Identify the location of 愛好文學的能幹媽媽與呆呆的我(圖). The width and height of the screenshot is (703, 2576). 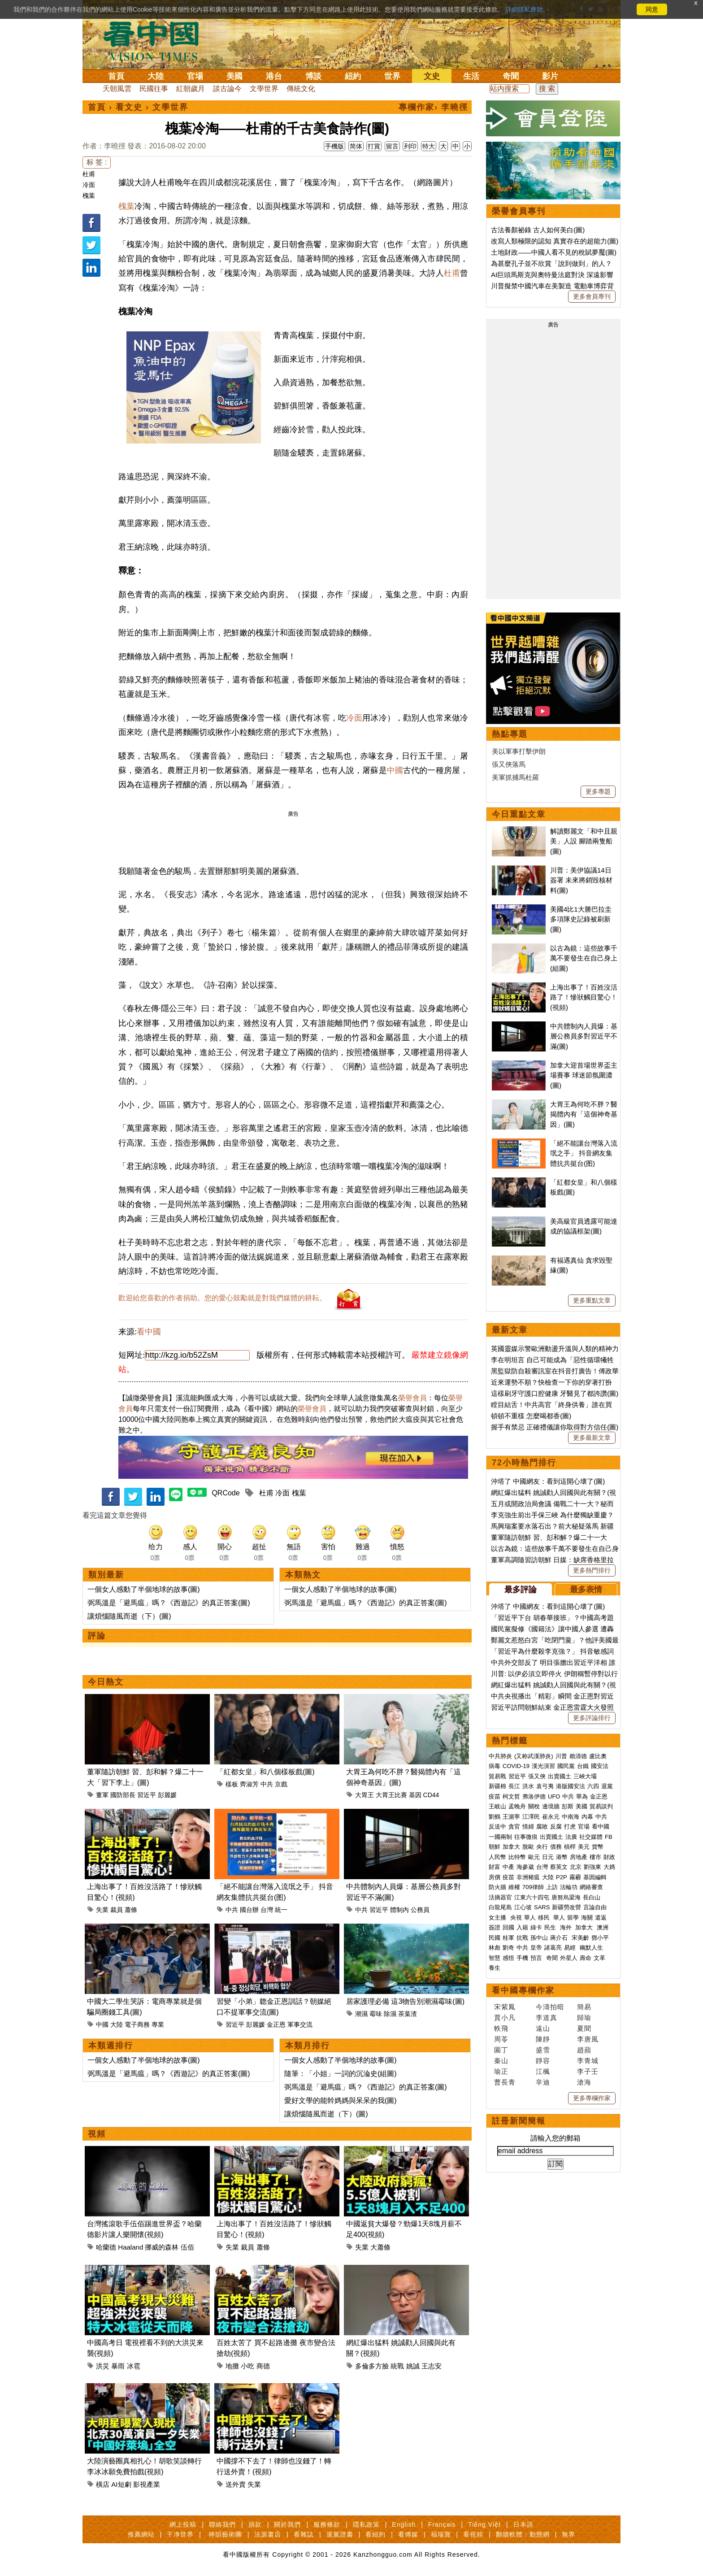
(340, 2100).